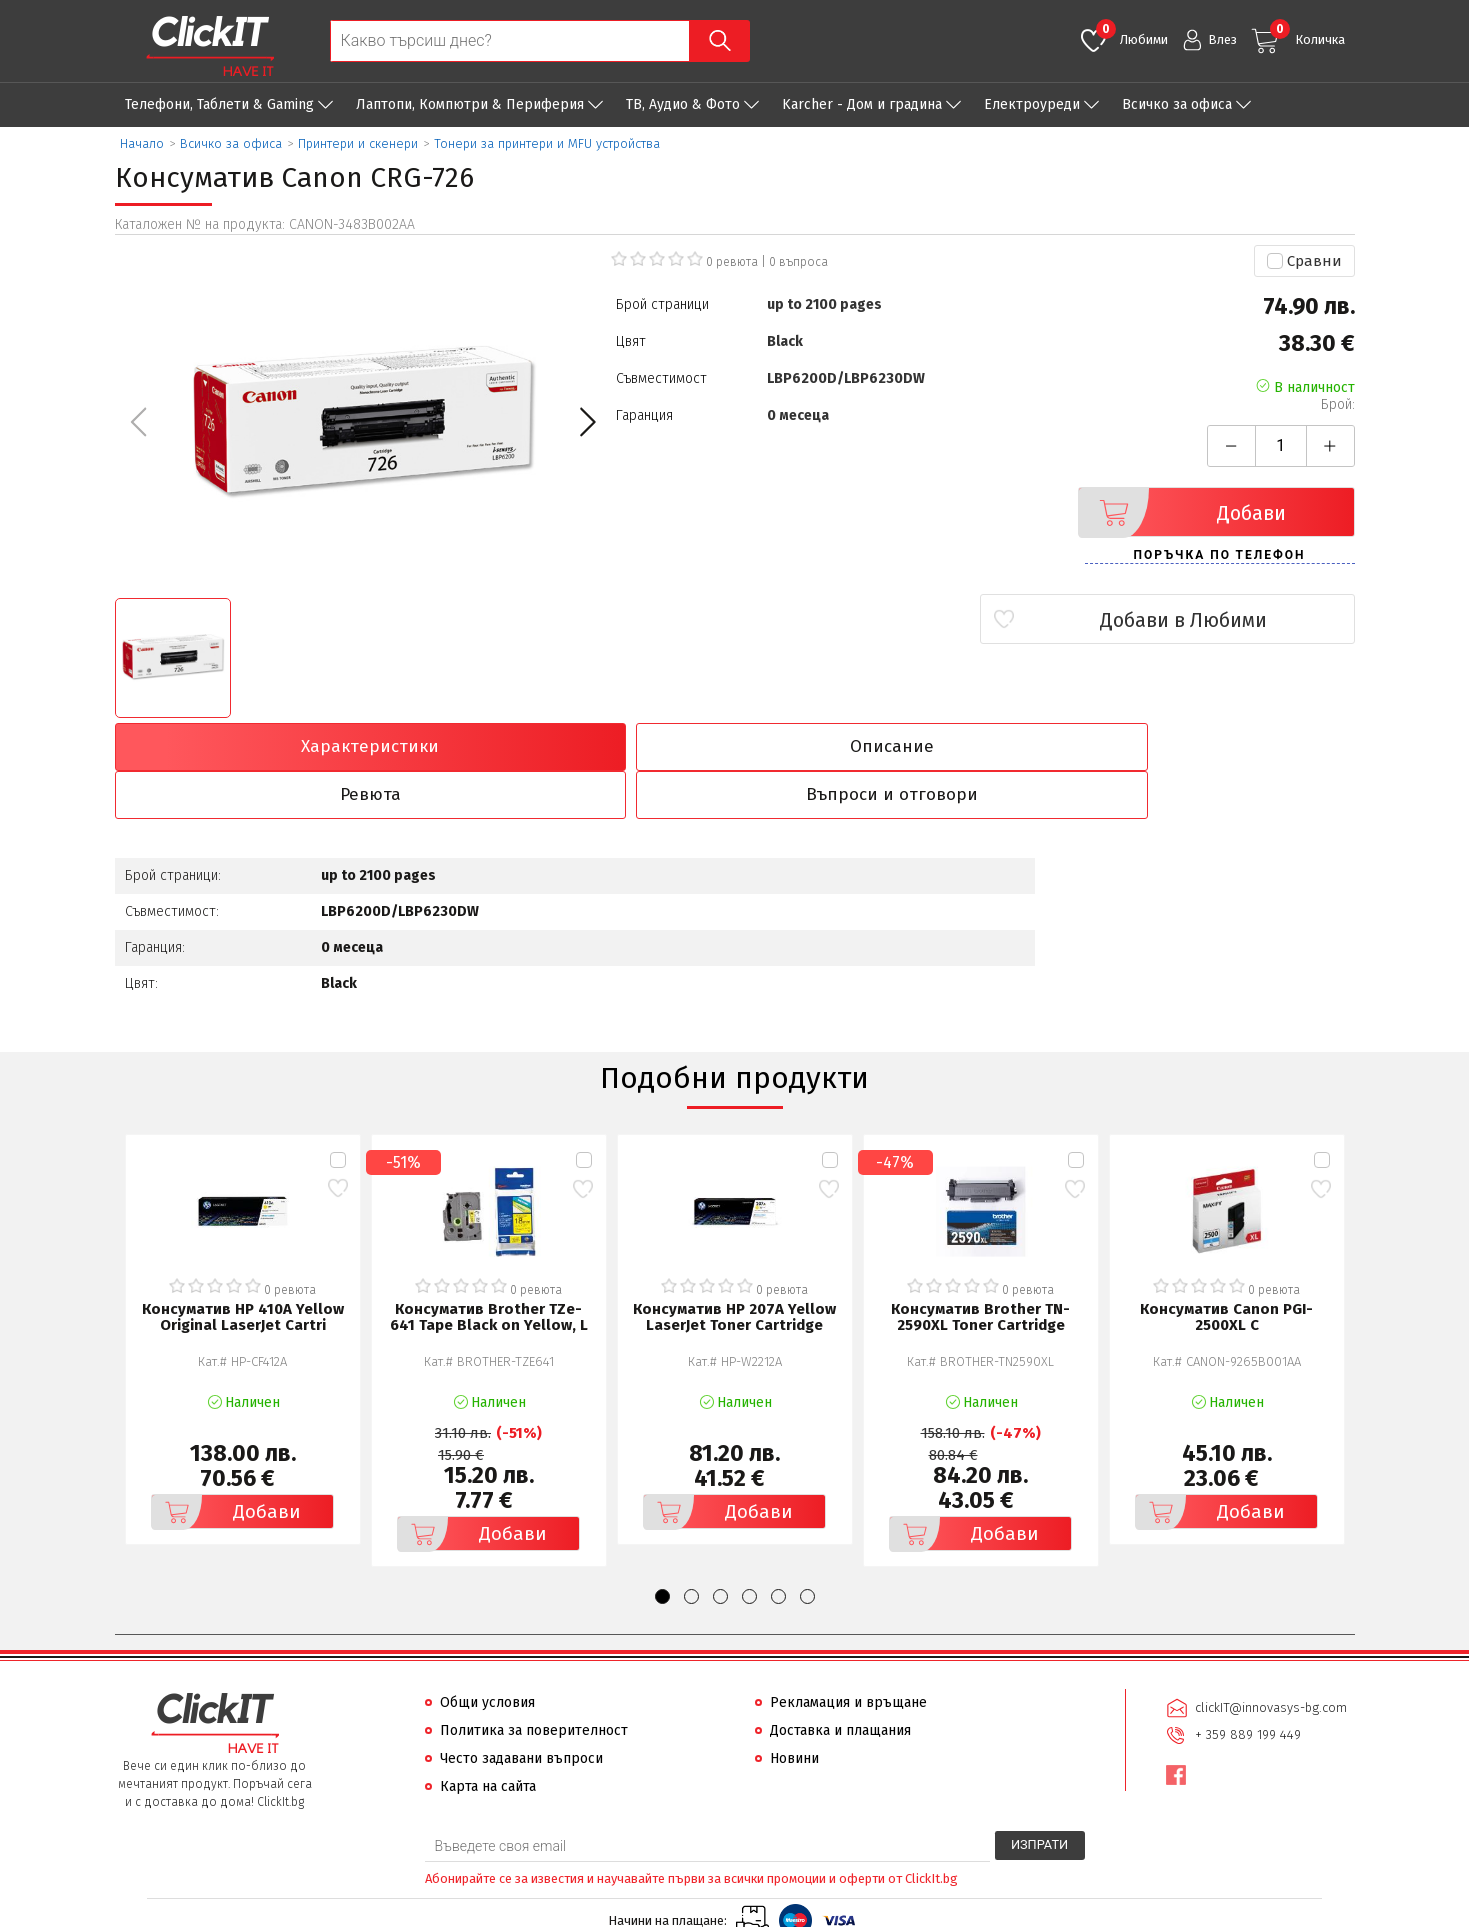 Image resolution: width=1469 pixels, height=1927 pixels. I want to click on Добави в Любими, so click(1236, 620).